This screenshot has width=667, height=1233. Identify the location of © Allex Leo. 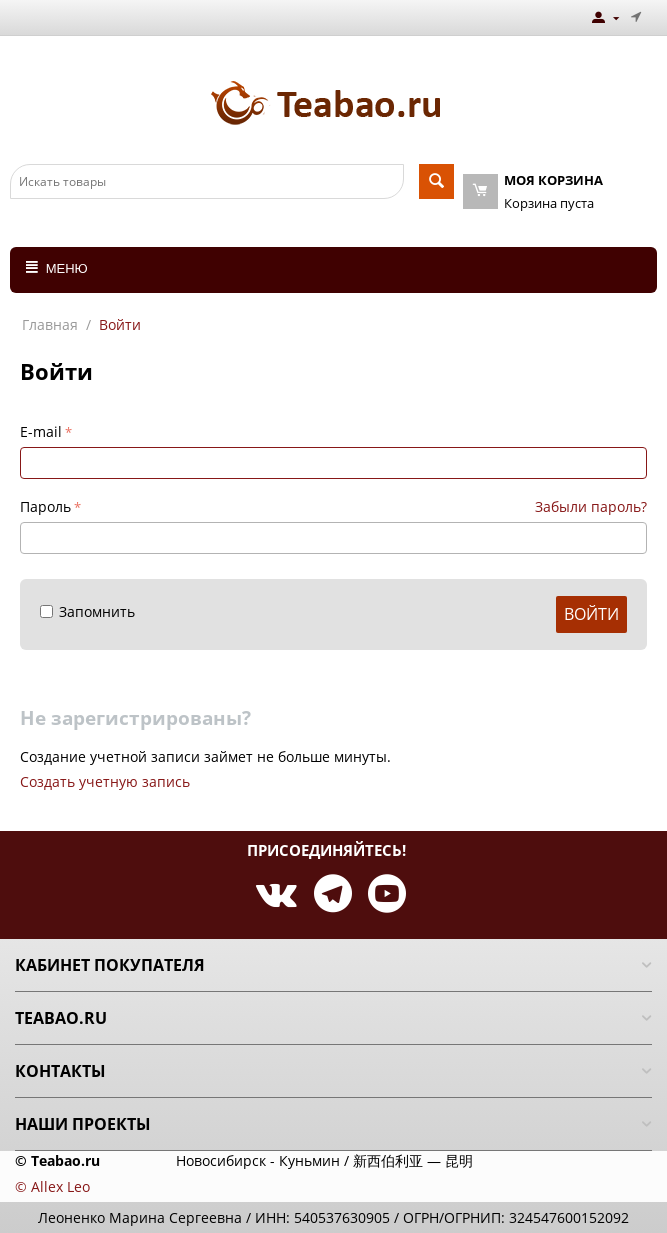
(52, 1186).